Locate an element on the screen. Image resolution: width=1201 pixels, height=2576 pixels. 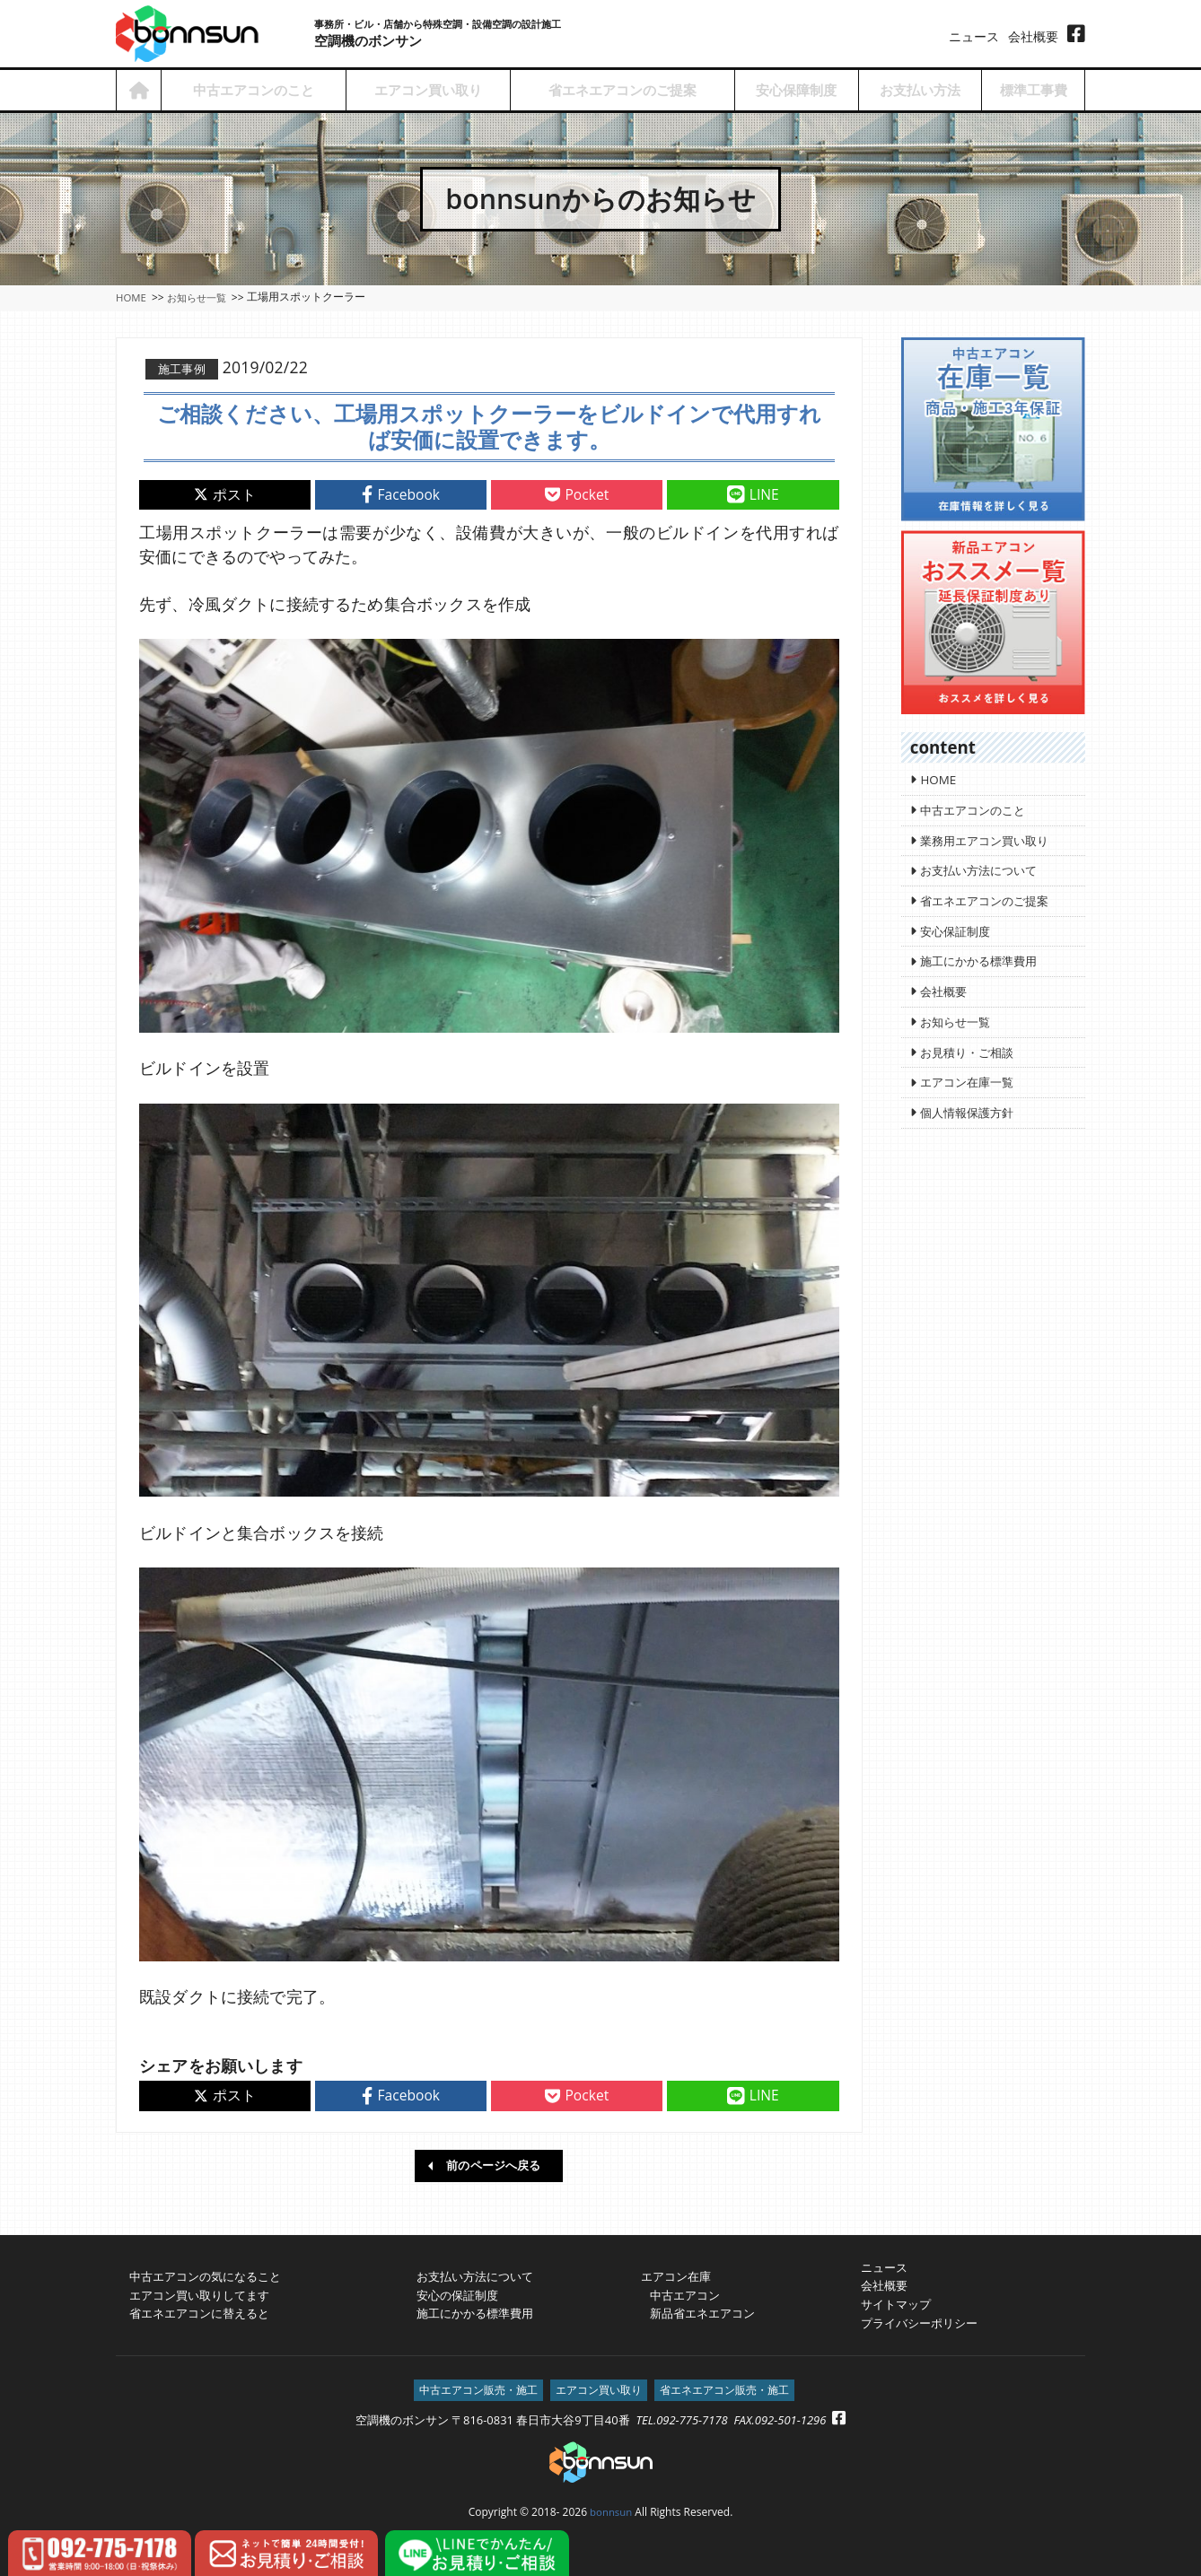
プライバシーポリシー is located at coordinates (919, 2319).